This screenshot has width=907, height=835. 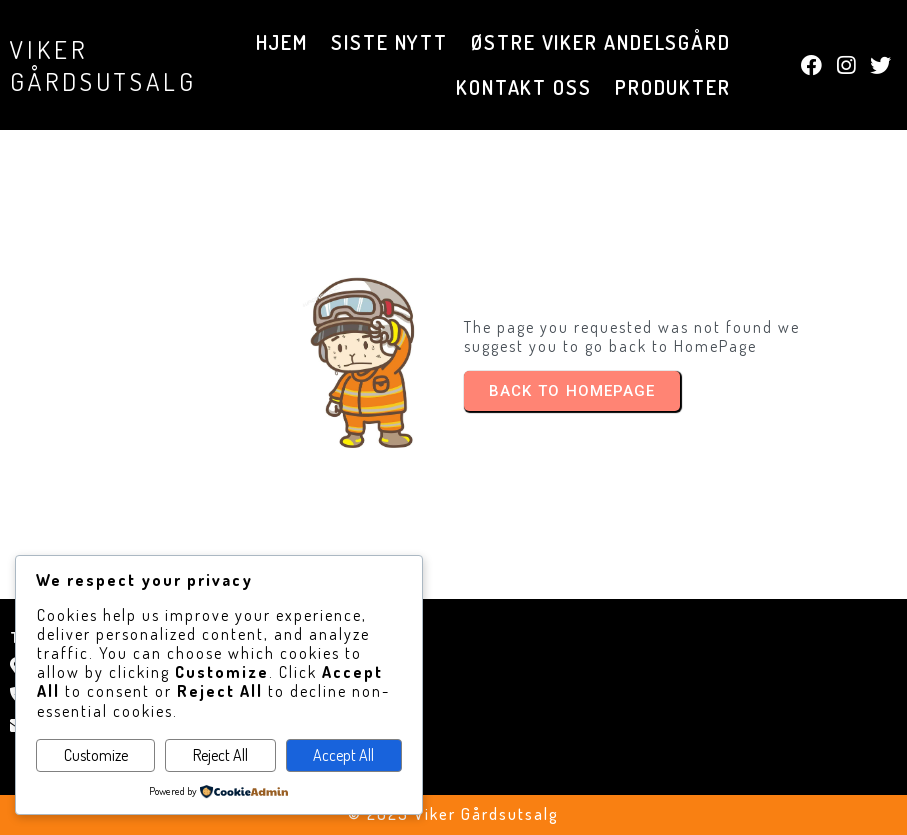 What do you see at coordinates (453, 814) in the screenshot?
I see `© 2025 Viker Gårdsutsalg` at bounding box center [453, 814].